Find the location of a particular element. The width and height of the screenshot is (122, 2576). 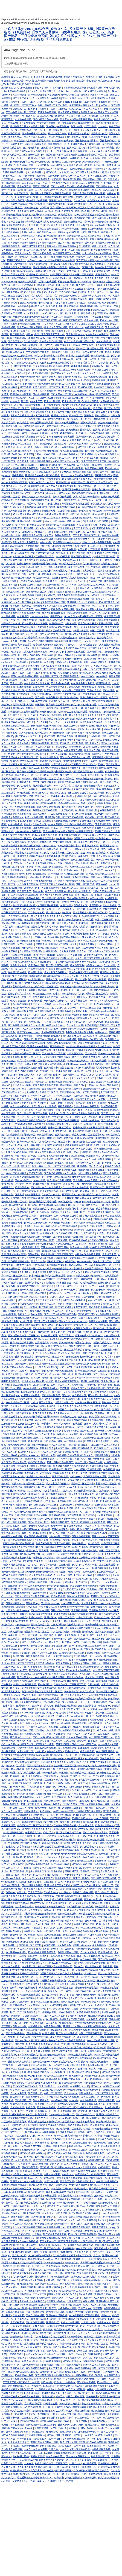

成年人视频免费在线观看 is located at coordinates (98, 1272).